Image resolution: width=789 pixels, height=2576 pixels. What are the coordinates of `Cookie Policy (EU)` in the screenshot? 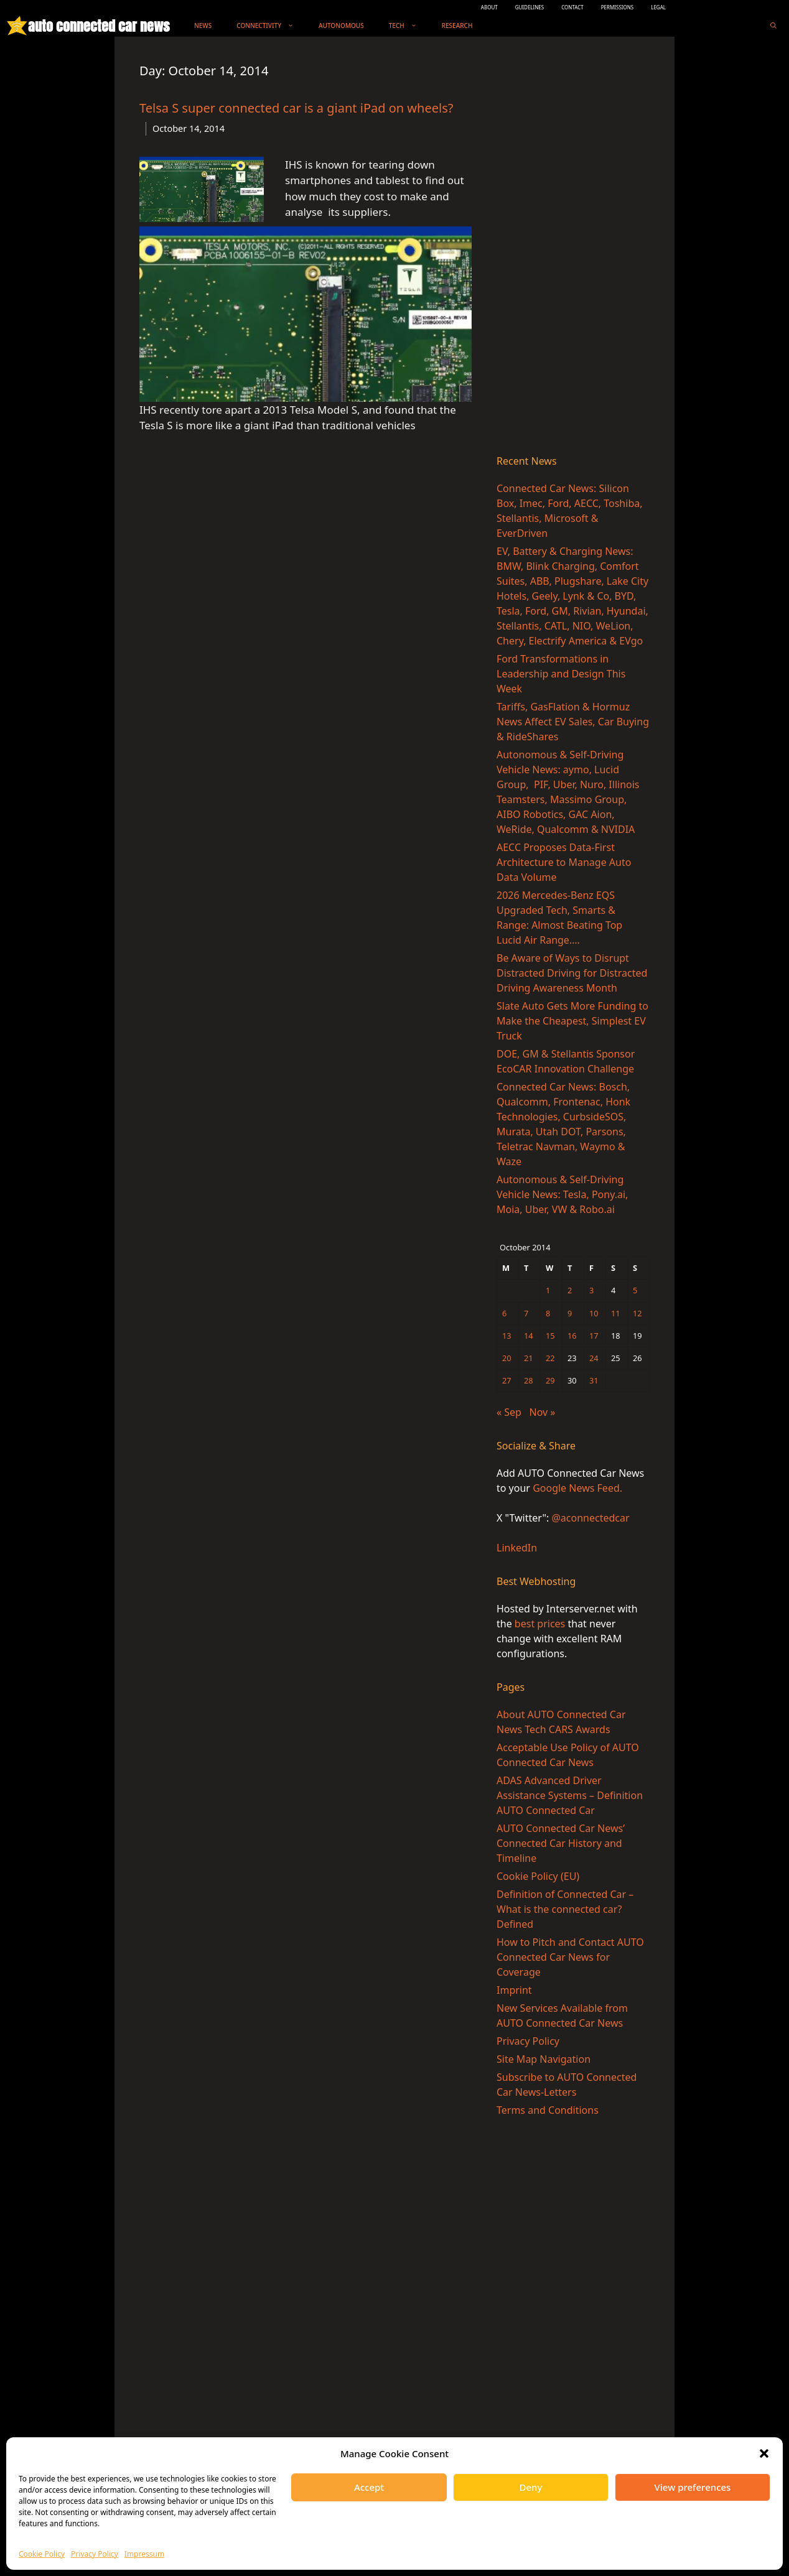 It's located at (538, 1876).